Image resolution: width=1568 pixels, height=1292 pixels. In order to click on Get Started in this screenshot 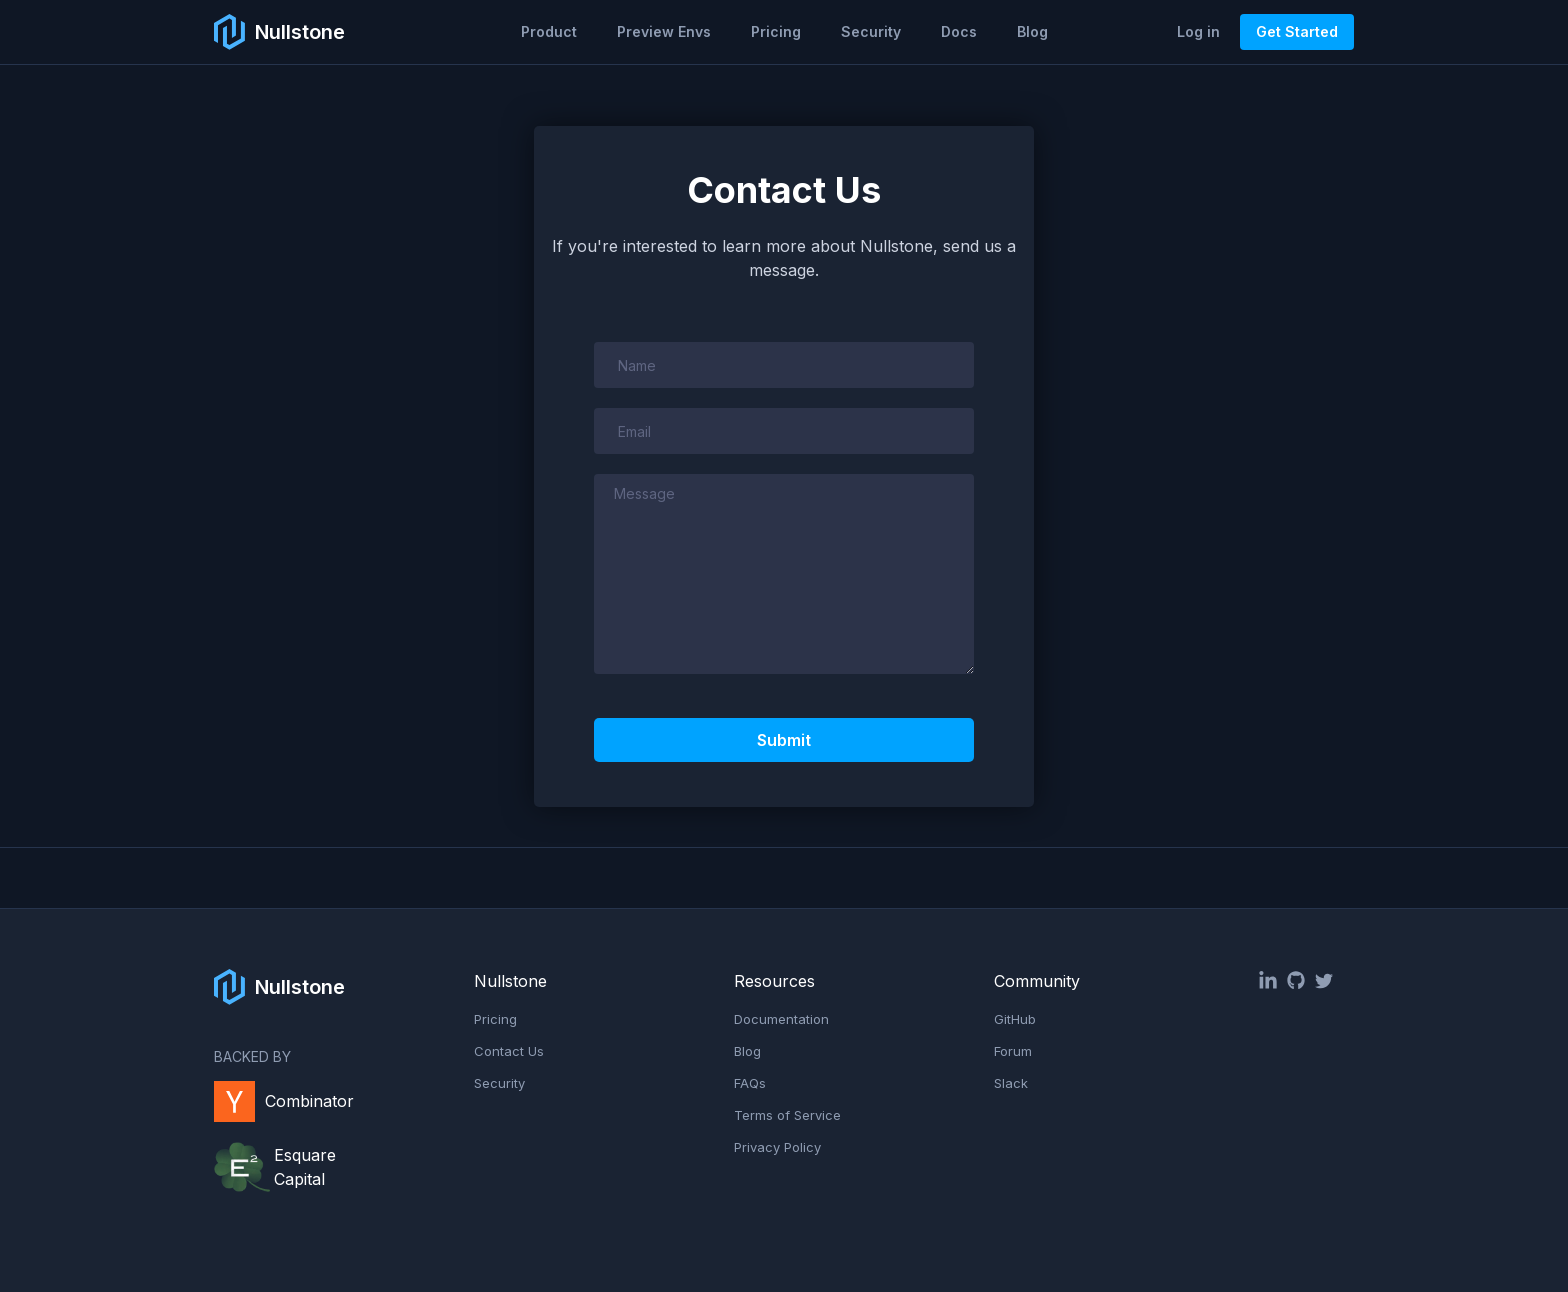, I will do `click(1297, 31)`.